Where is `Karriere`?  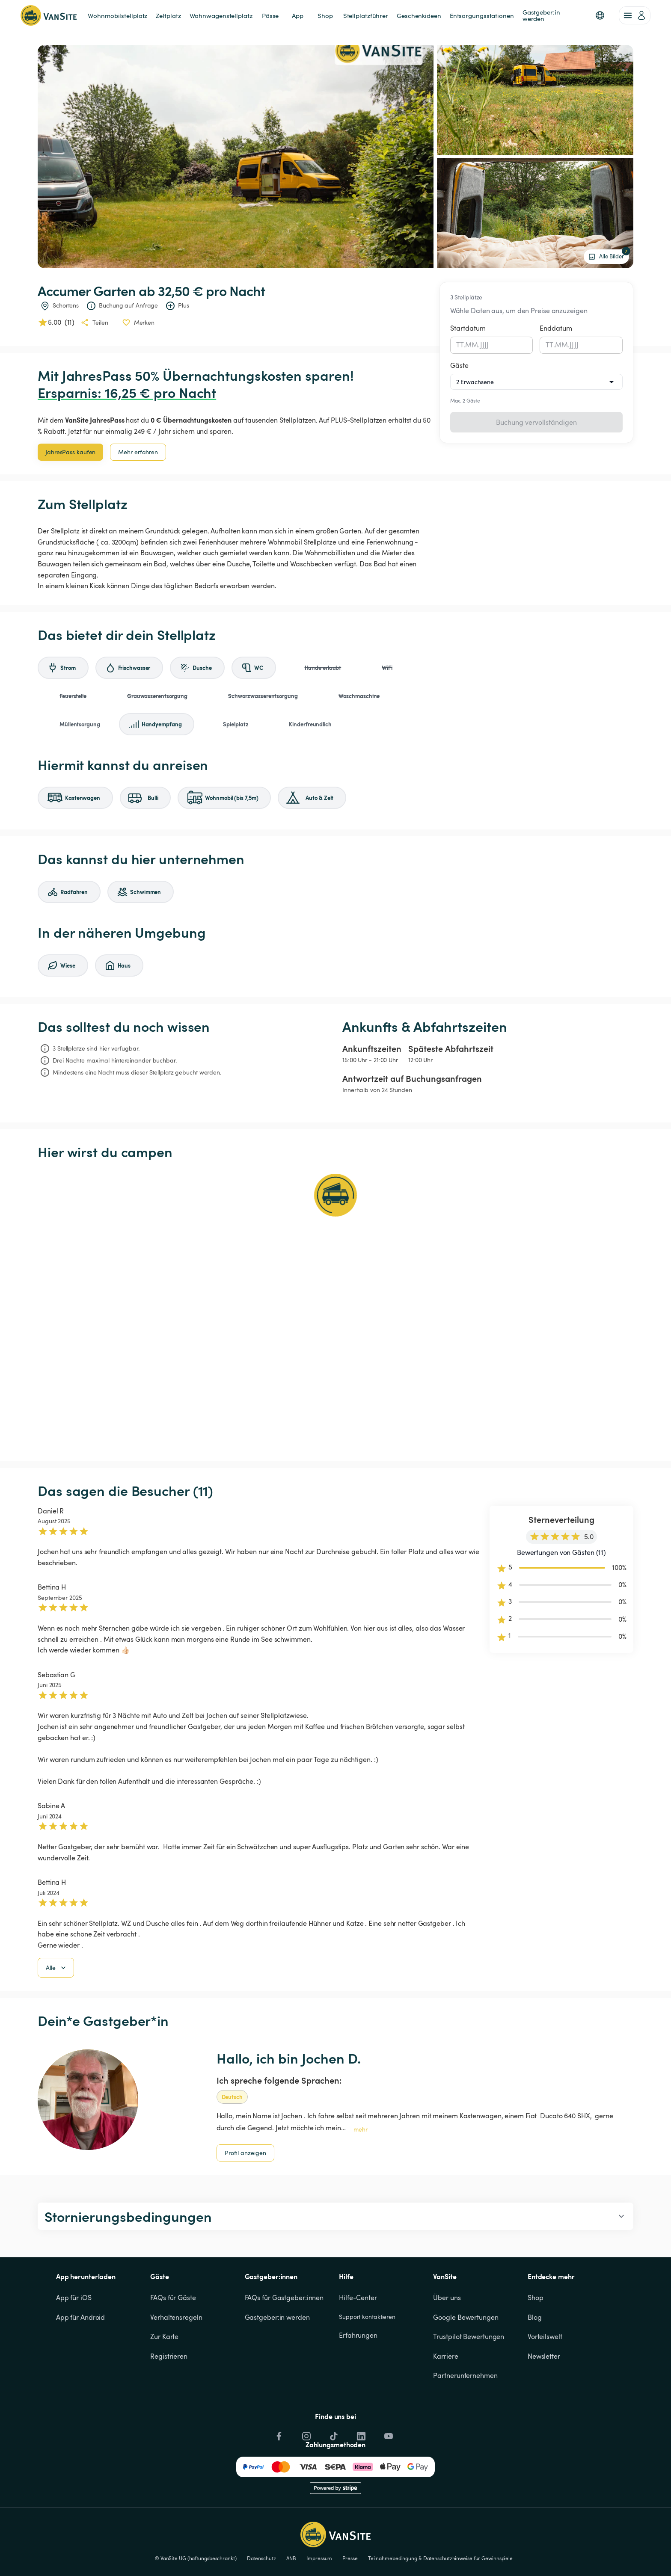 Karriere is located at coordinates (445, 2399).